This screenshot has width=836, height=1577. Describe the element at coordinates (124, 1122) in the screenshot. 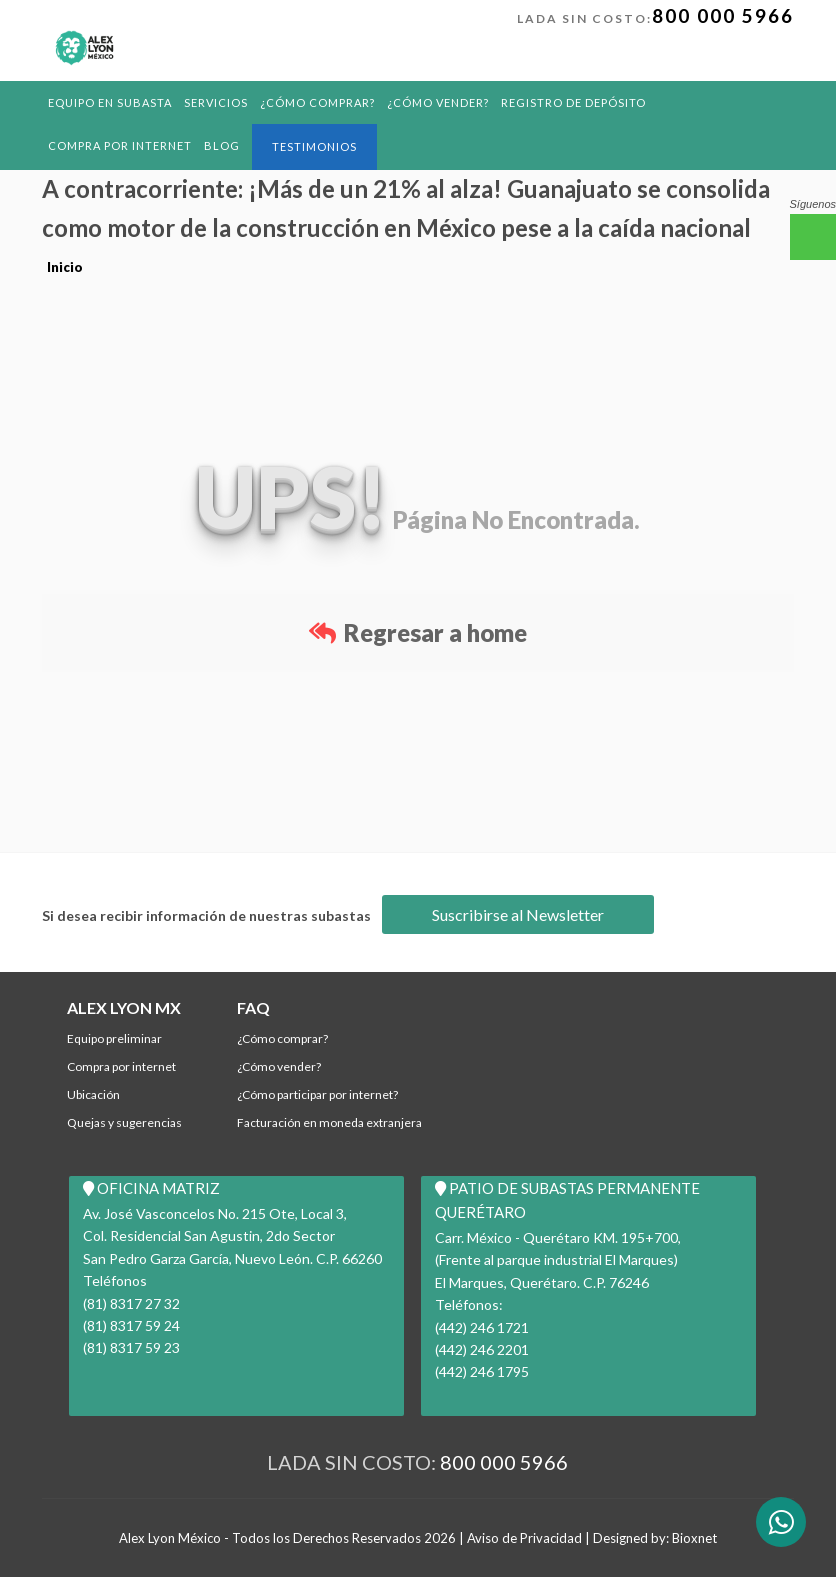

I see `Quejas y Sugerencias` at that location.